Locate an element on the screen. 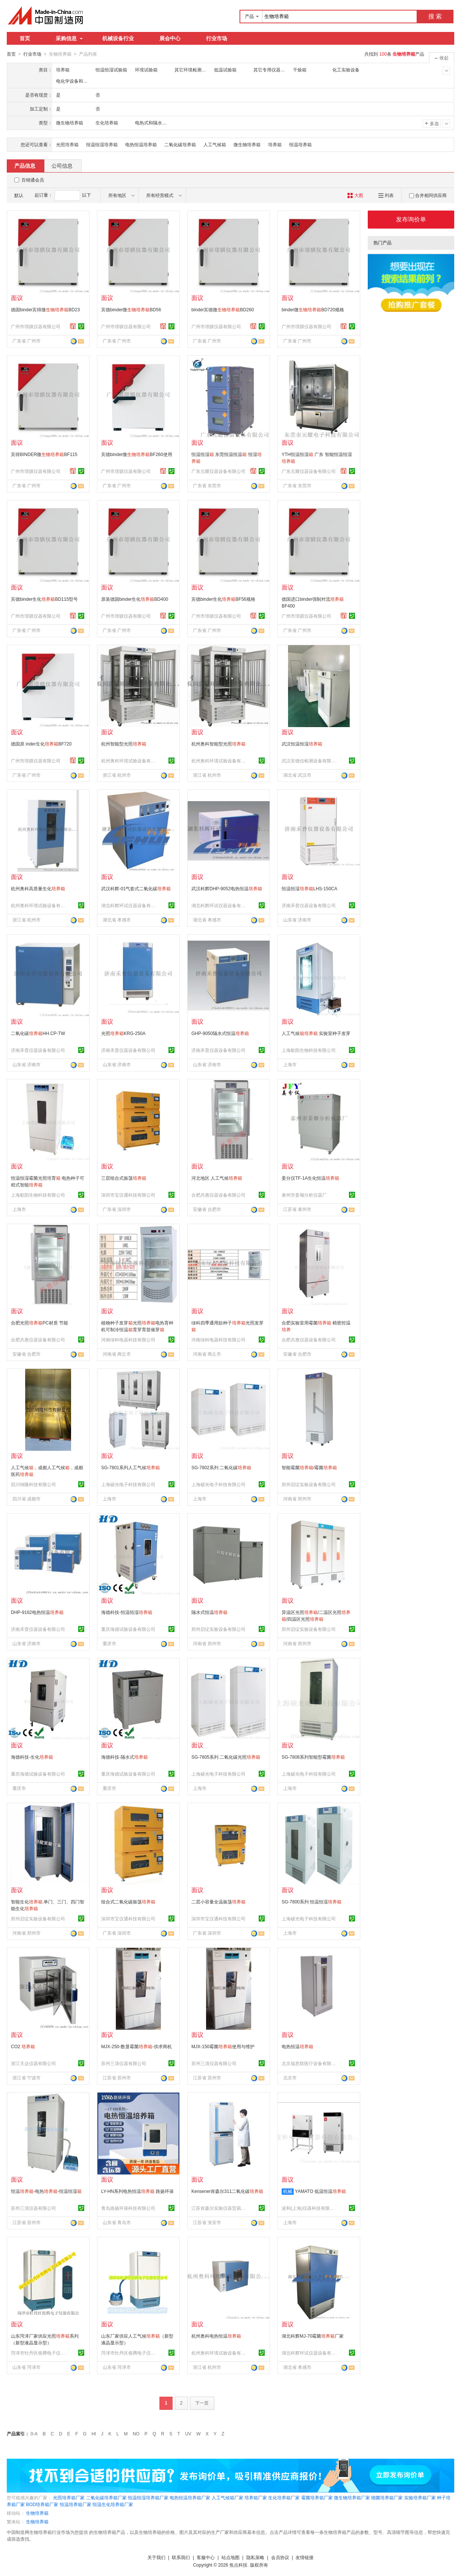 This screenshot has height=2576, width=461. 焦点科技 is located at coordinates (238, 2564).